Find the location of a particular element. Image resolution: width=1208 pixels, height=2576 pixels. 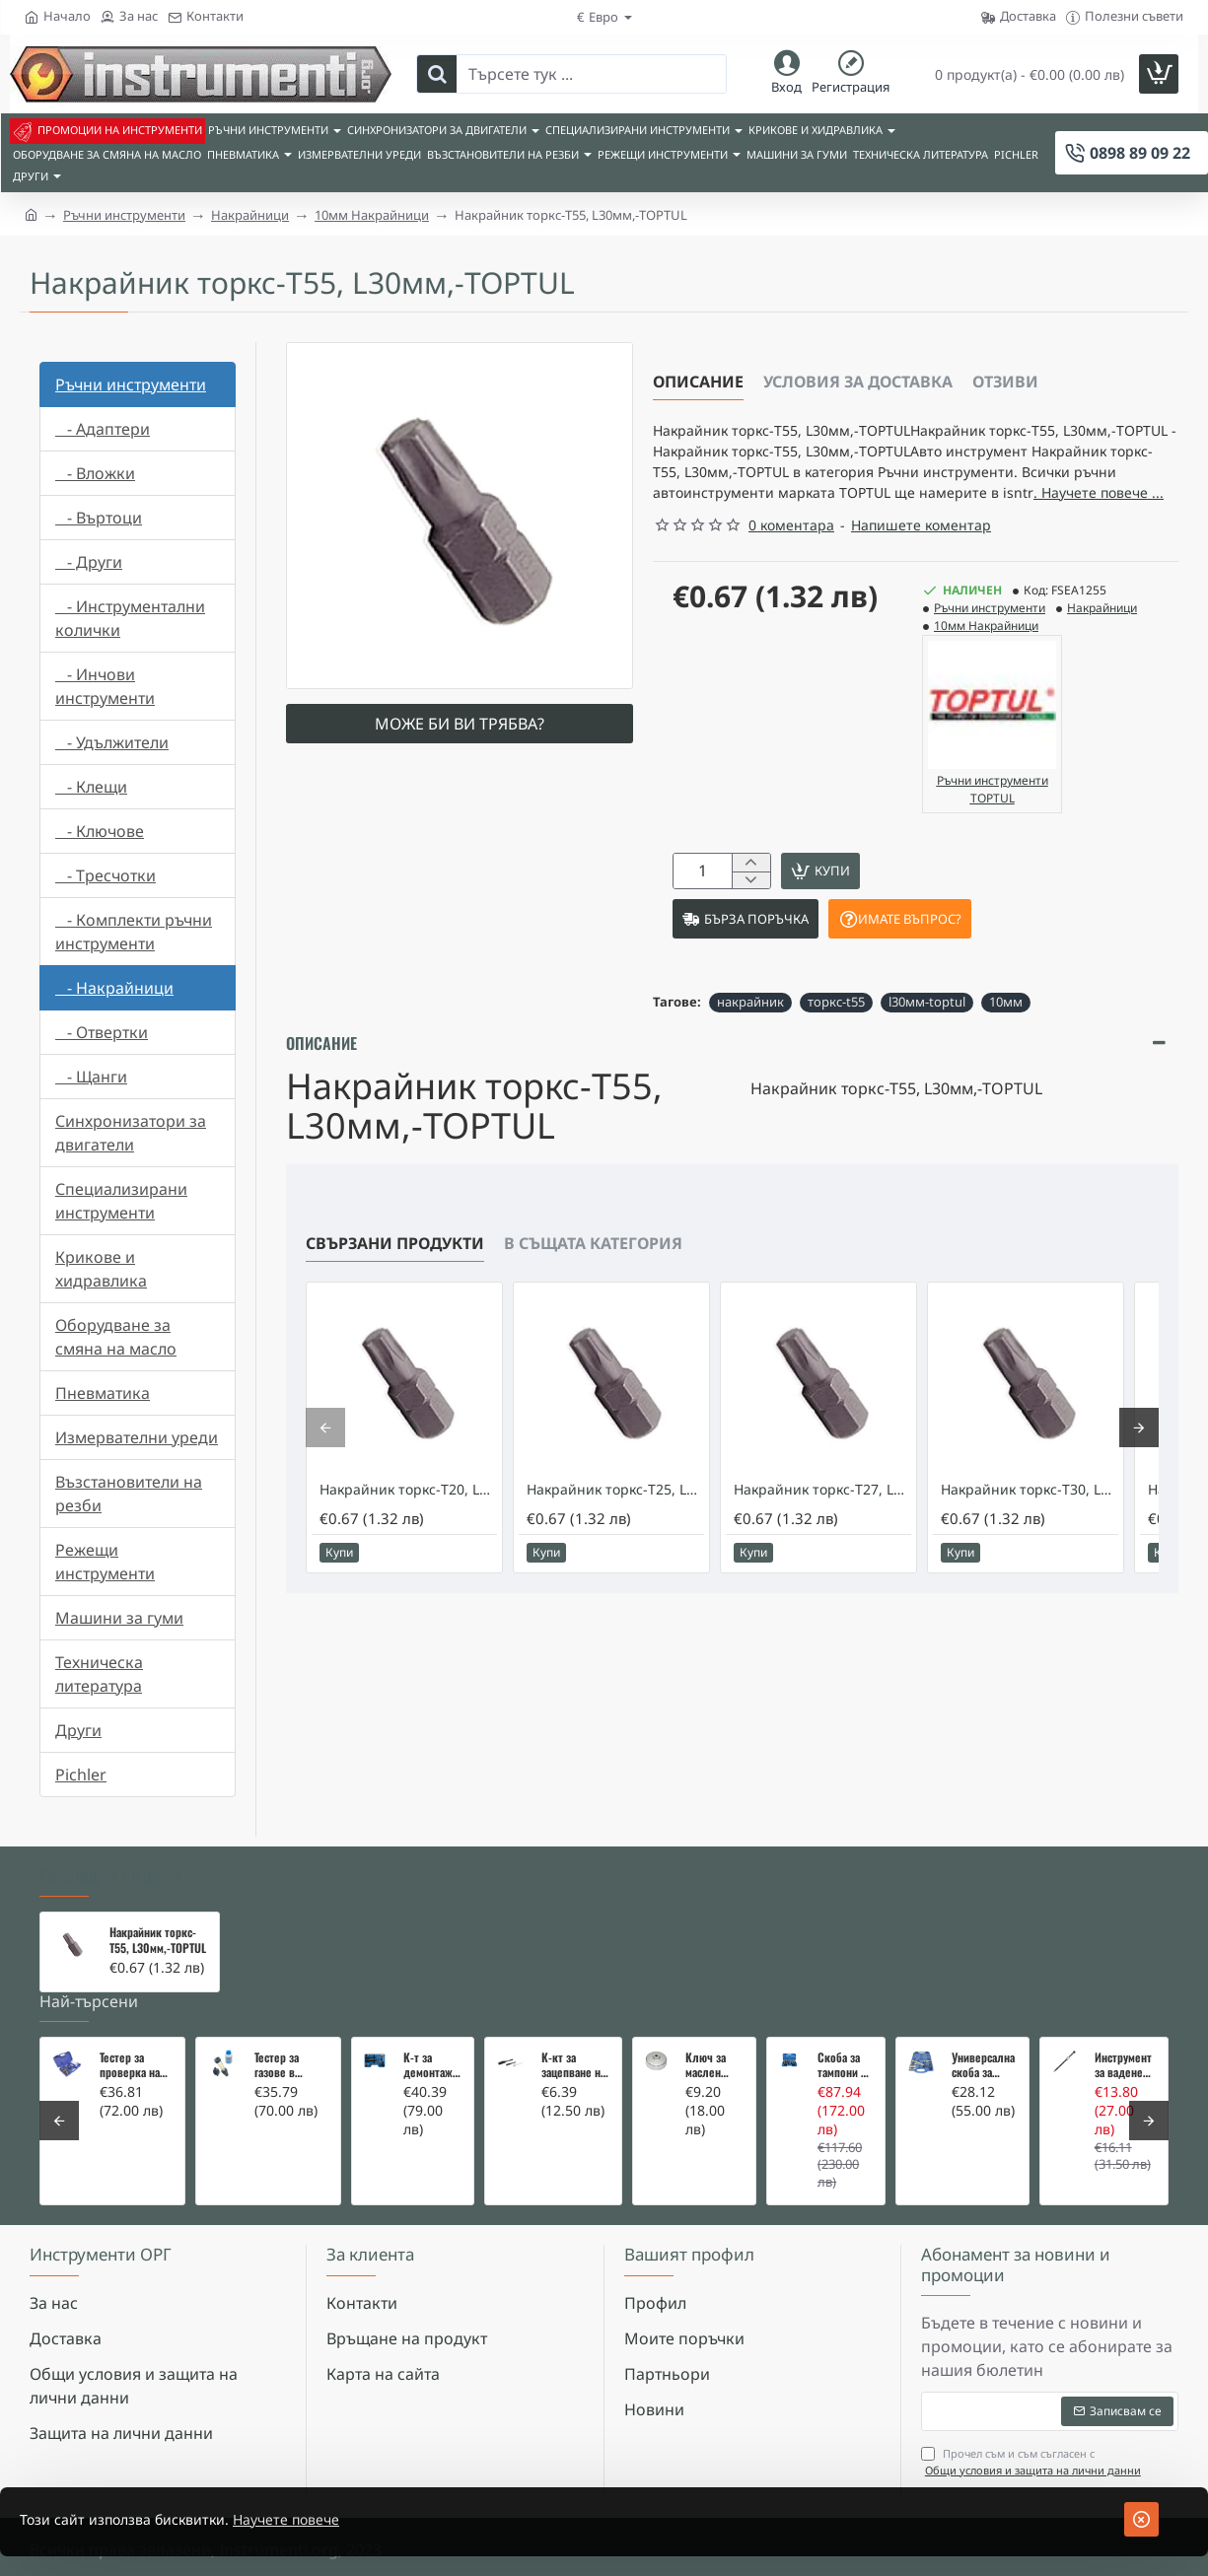

- Други is located at coordinates (88, 562).